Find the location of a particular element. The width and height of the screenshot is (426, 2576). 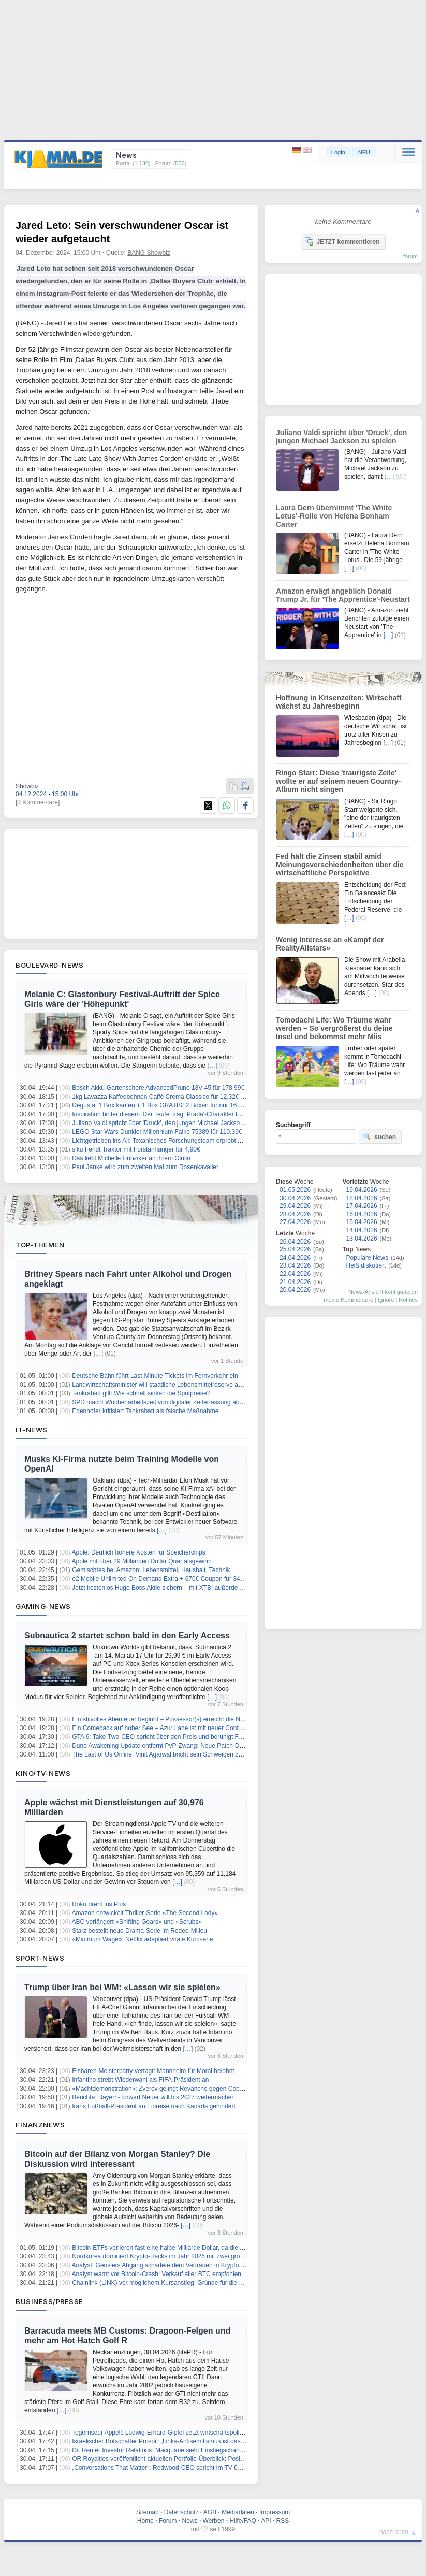

Top-Themen is located at coordinates (40, 1245).